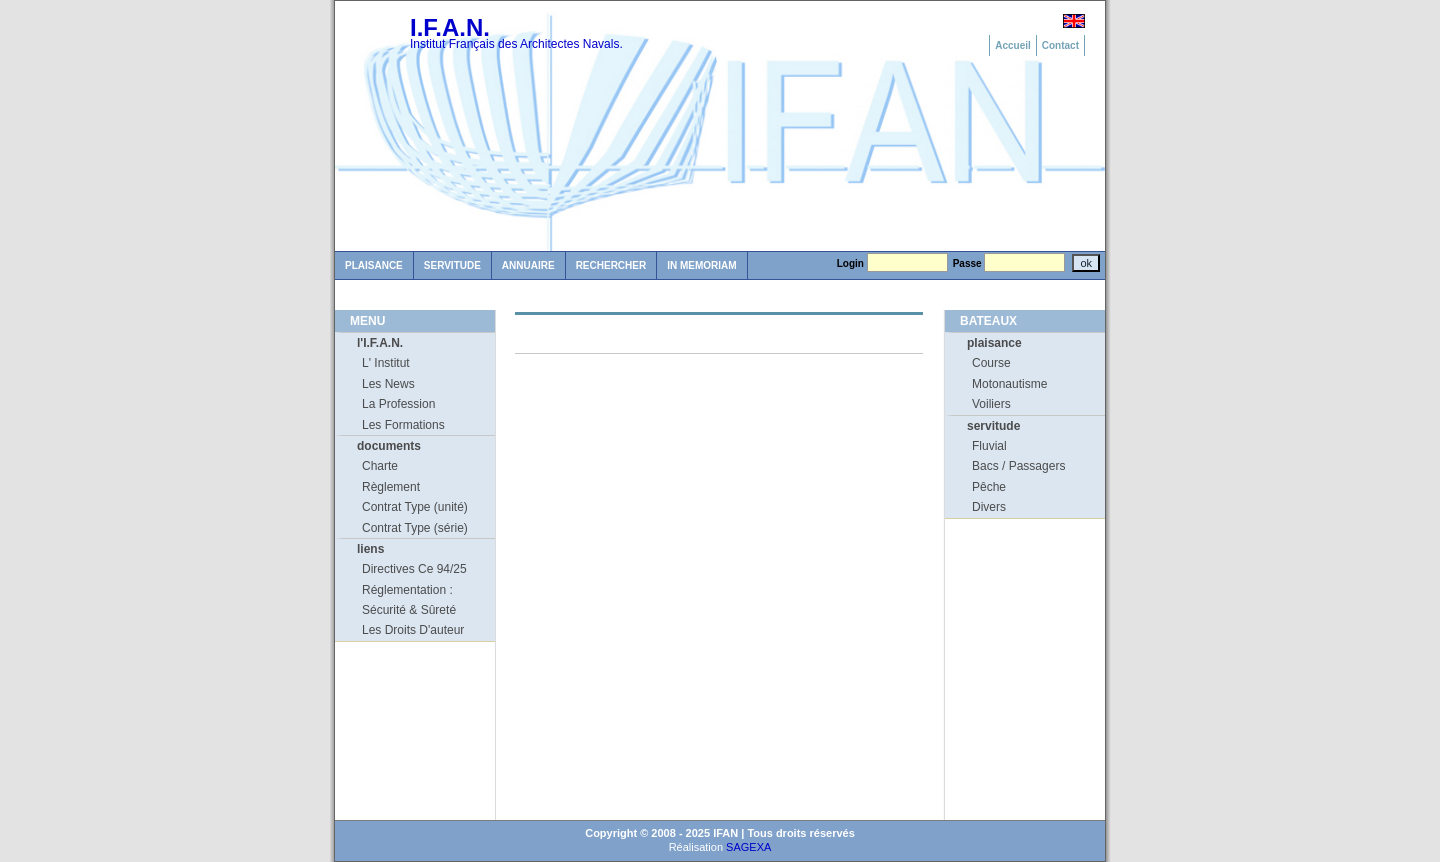 Image resolution: width=1440 pixels, height=862 pixels. I want to click on Institut Français des Architectes Navals., so click(516, 44).